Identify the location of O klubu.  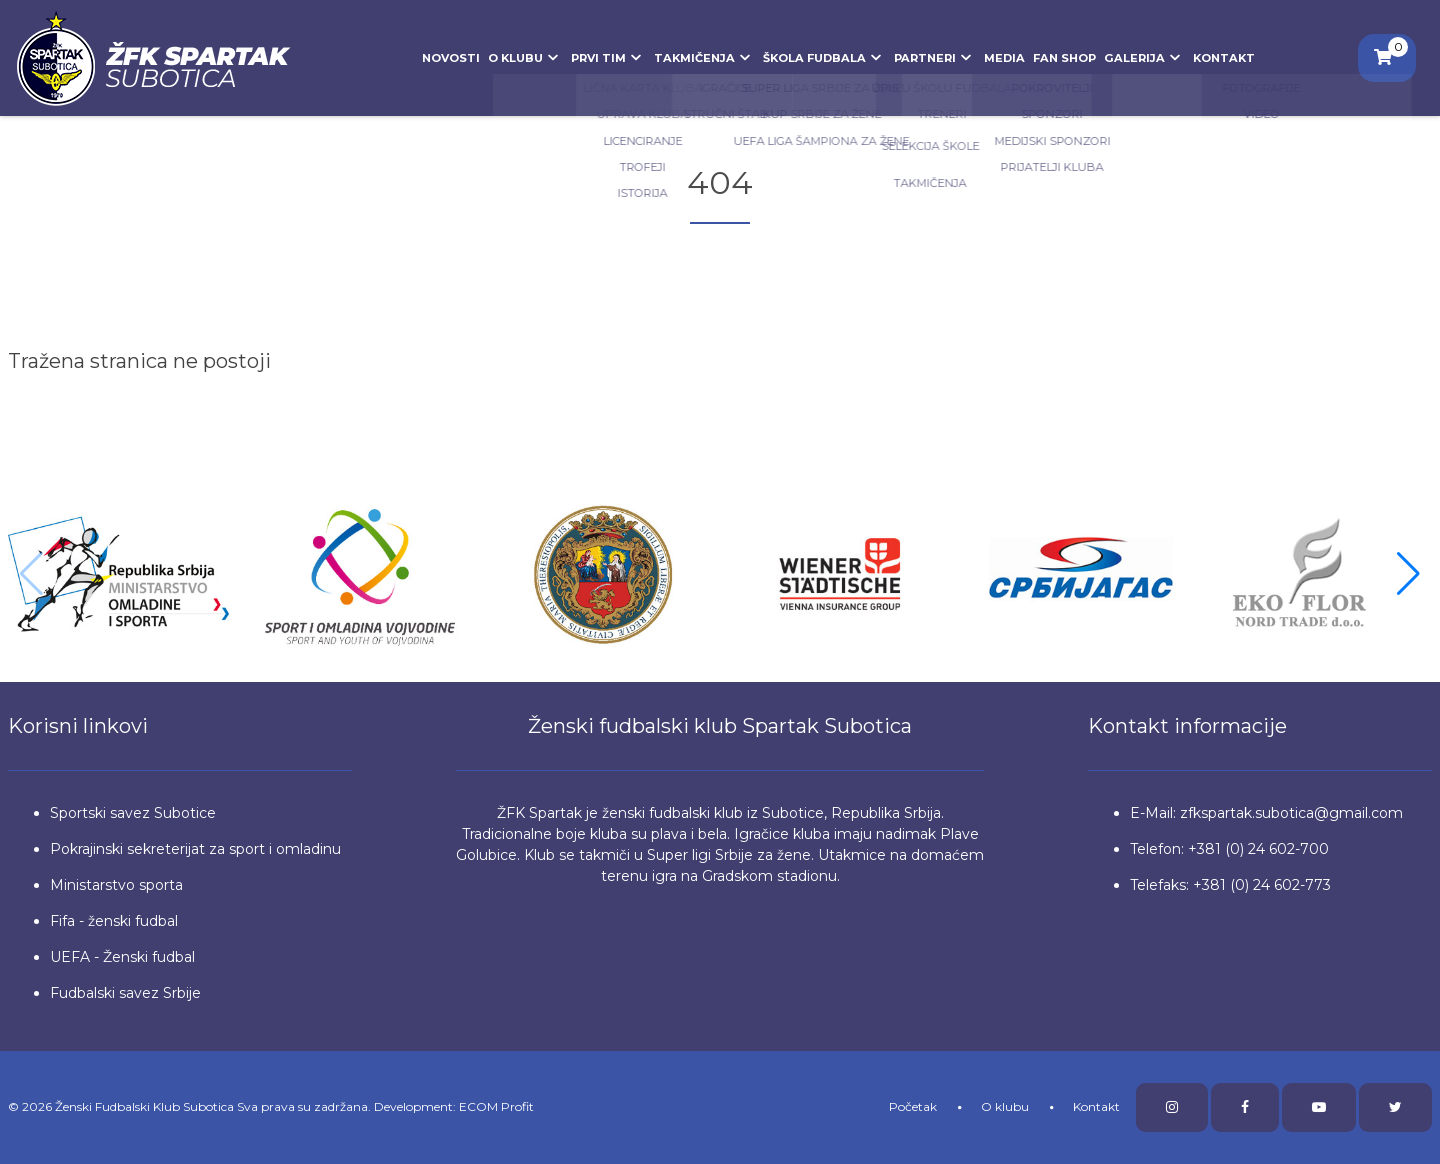
(525, 58).